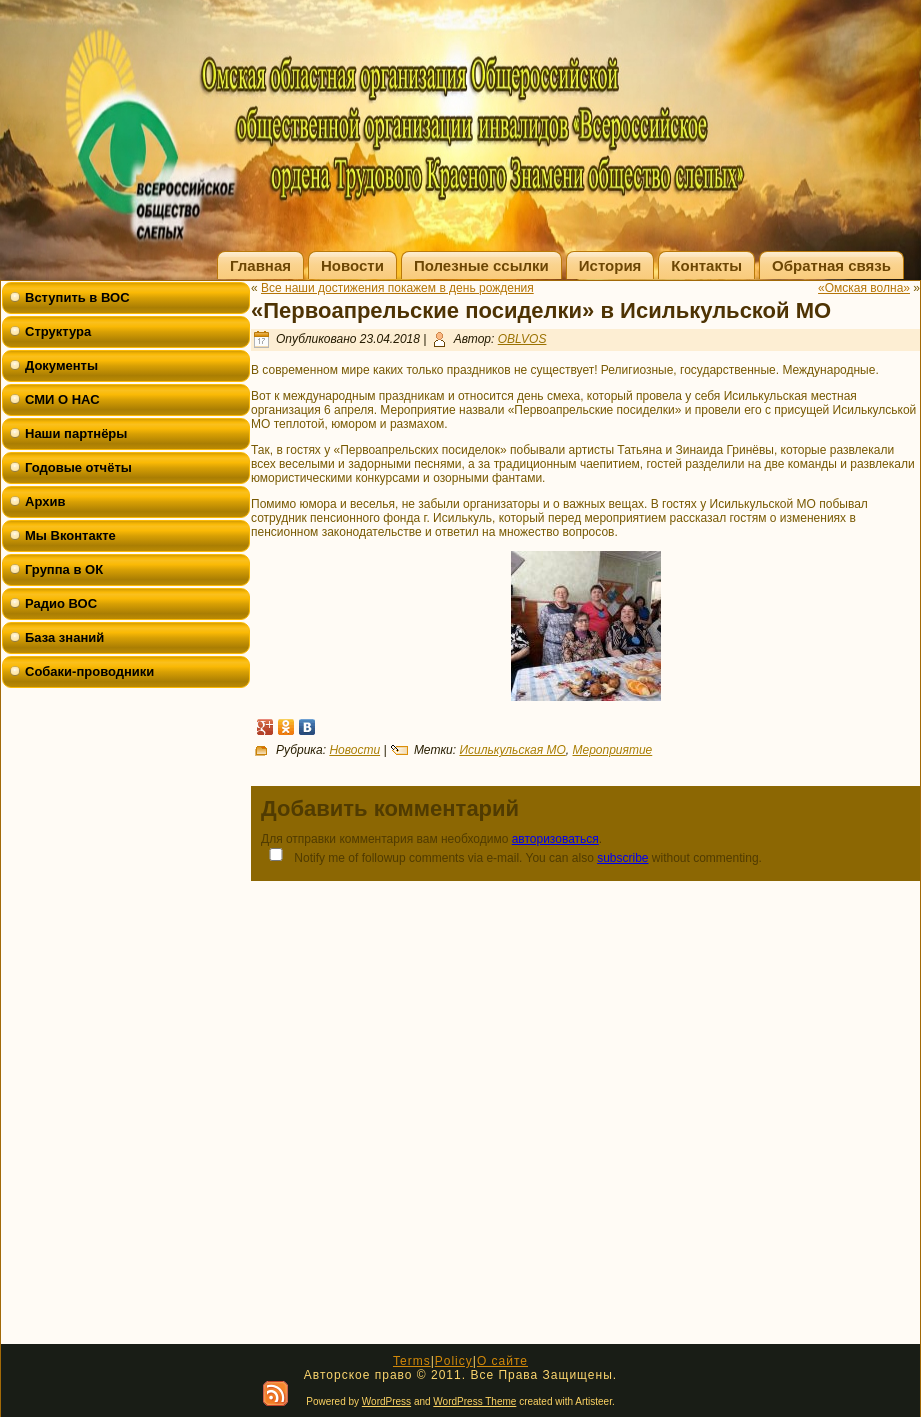 This screenshot has width=921, height=1417. What do you see at coordinates (706, 265) in the screenshot?
I see `Контакты` at bounding box center [706, 265].